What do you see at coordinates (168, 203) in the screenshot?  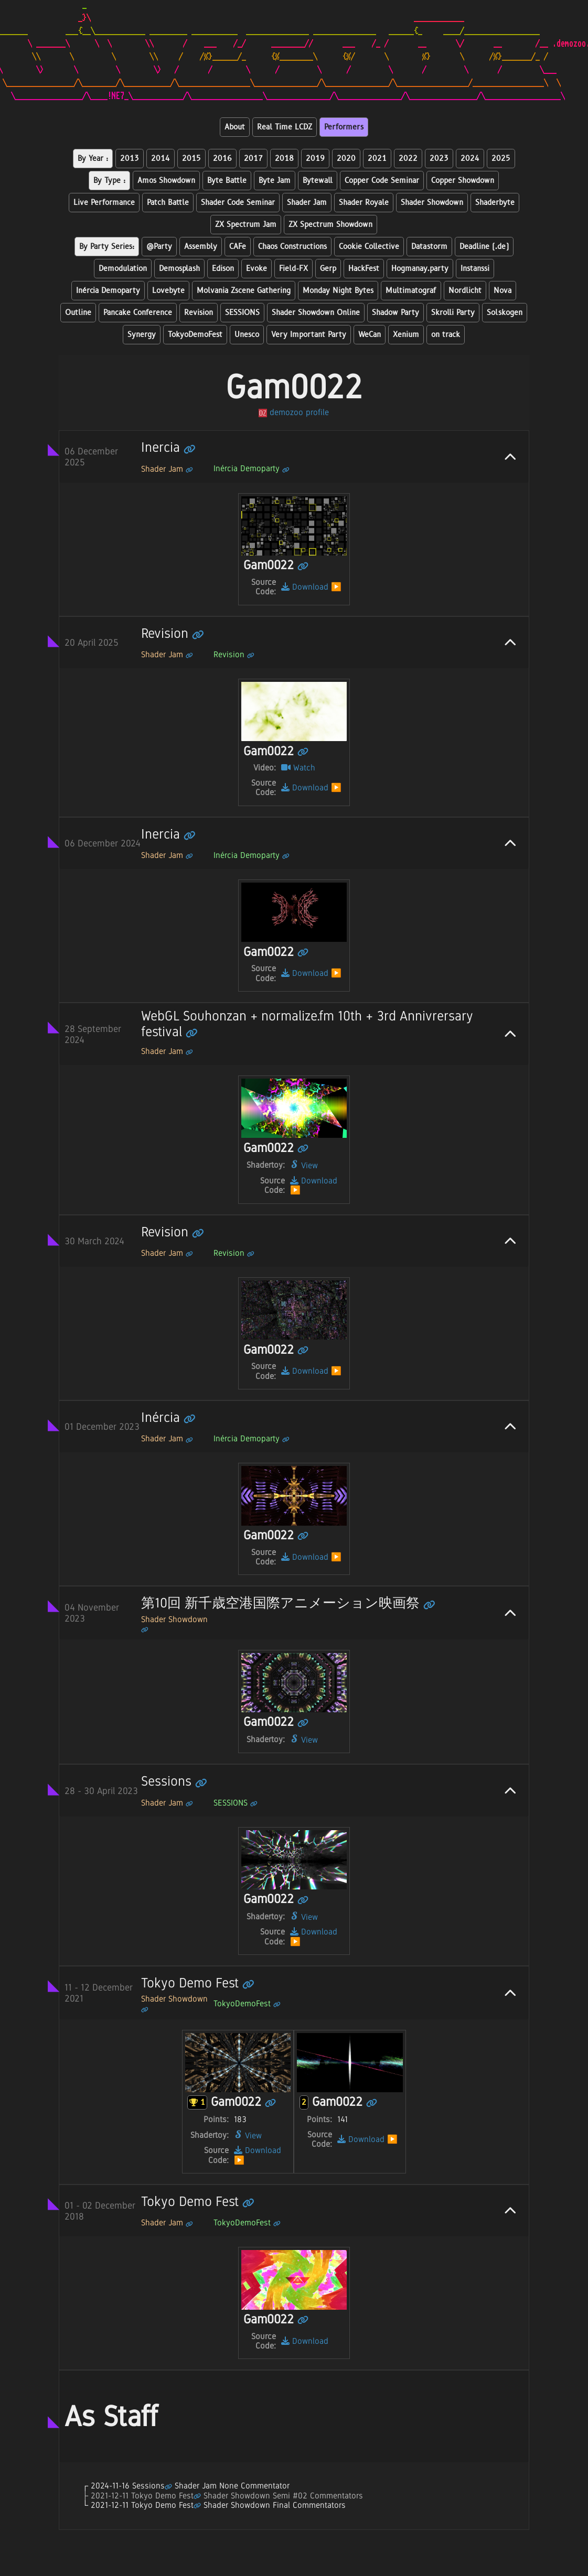 I see `Patch Battle` at bounding box center [168, 203].